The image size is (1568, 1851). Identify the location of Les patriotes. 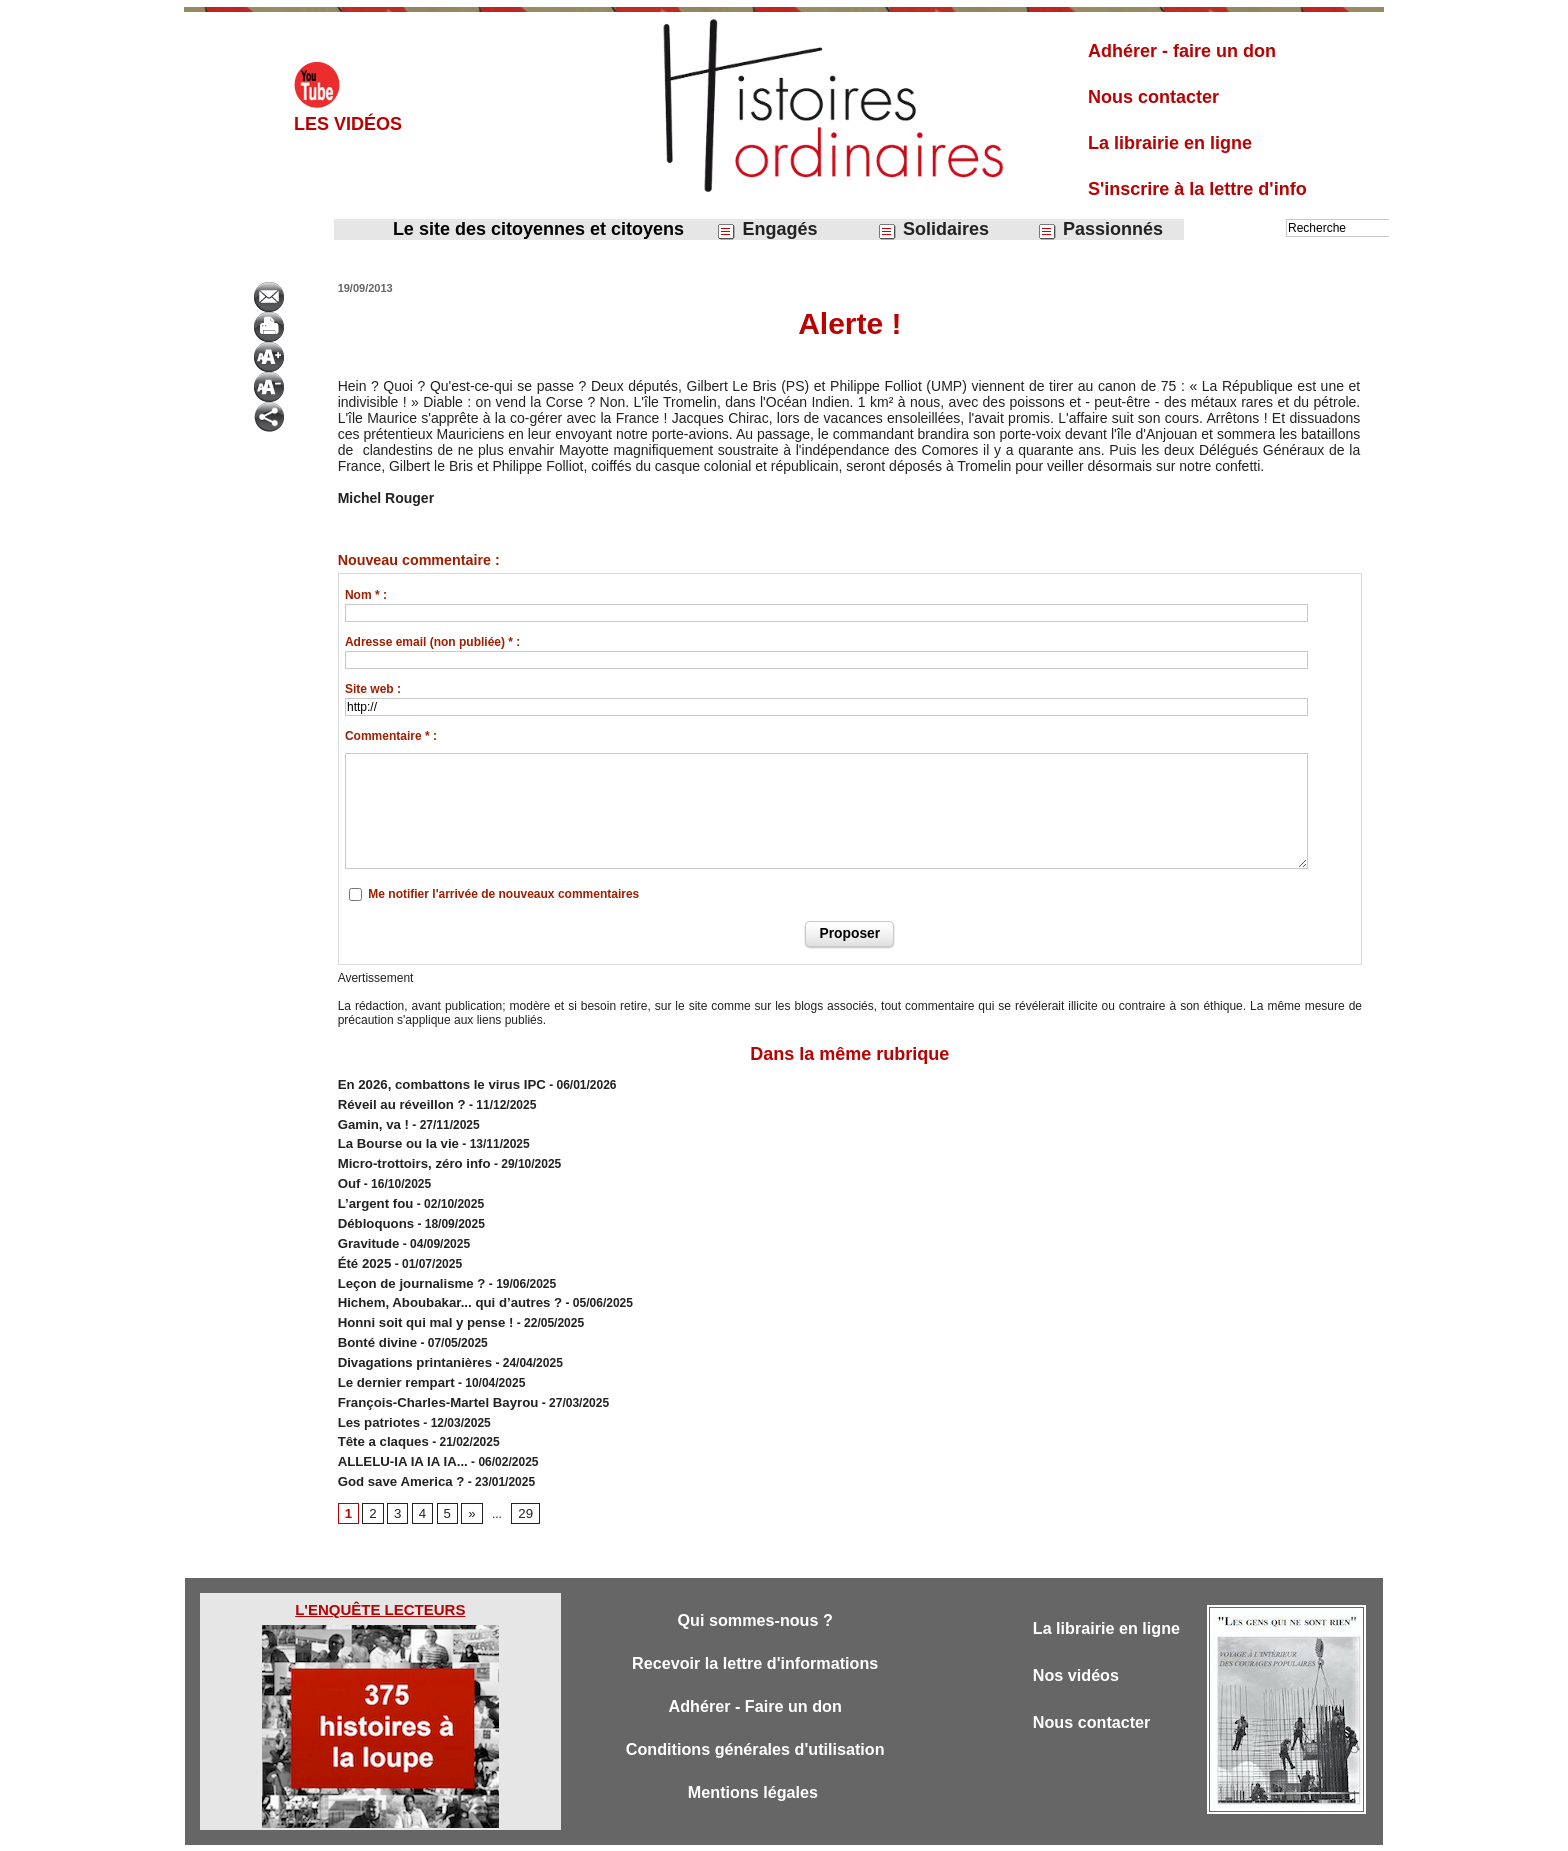
(375, 1389).